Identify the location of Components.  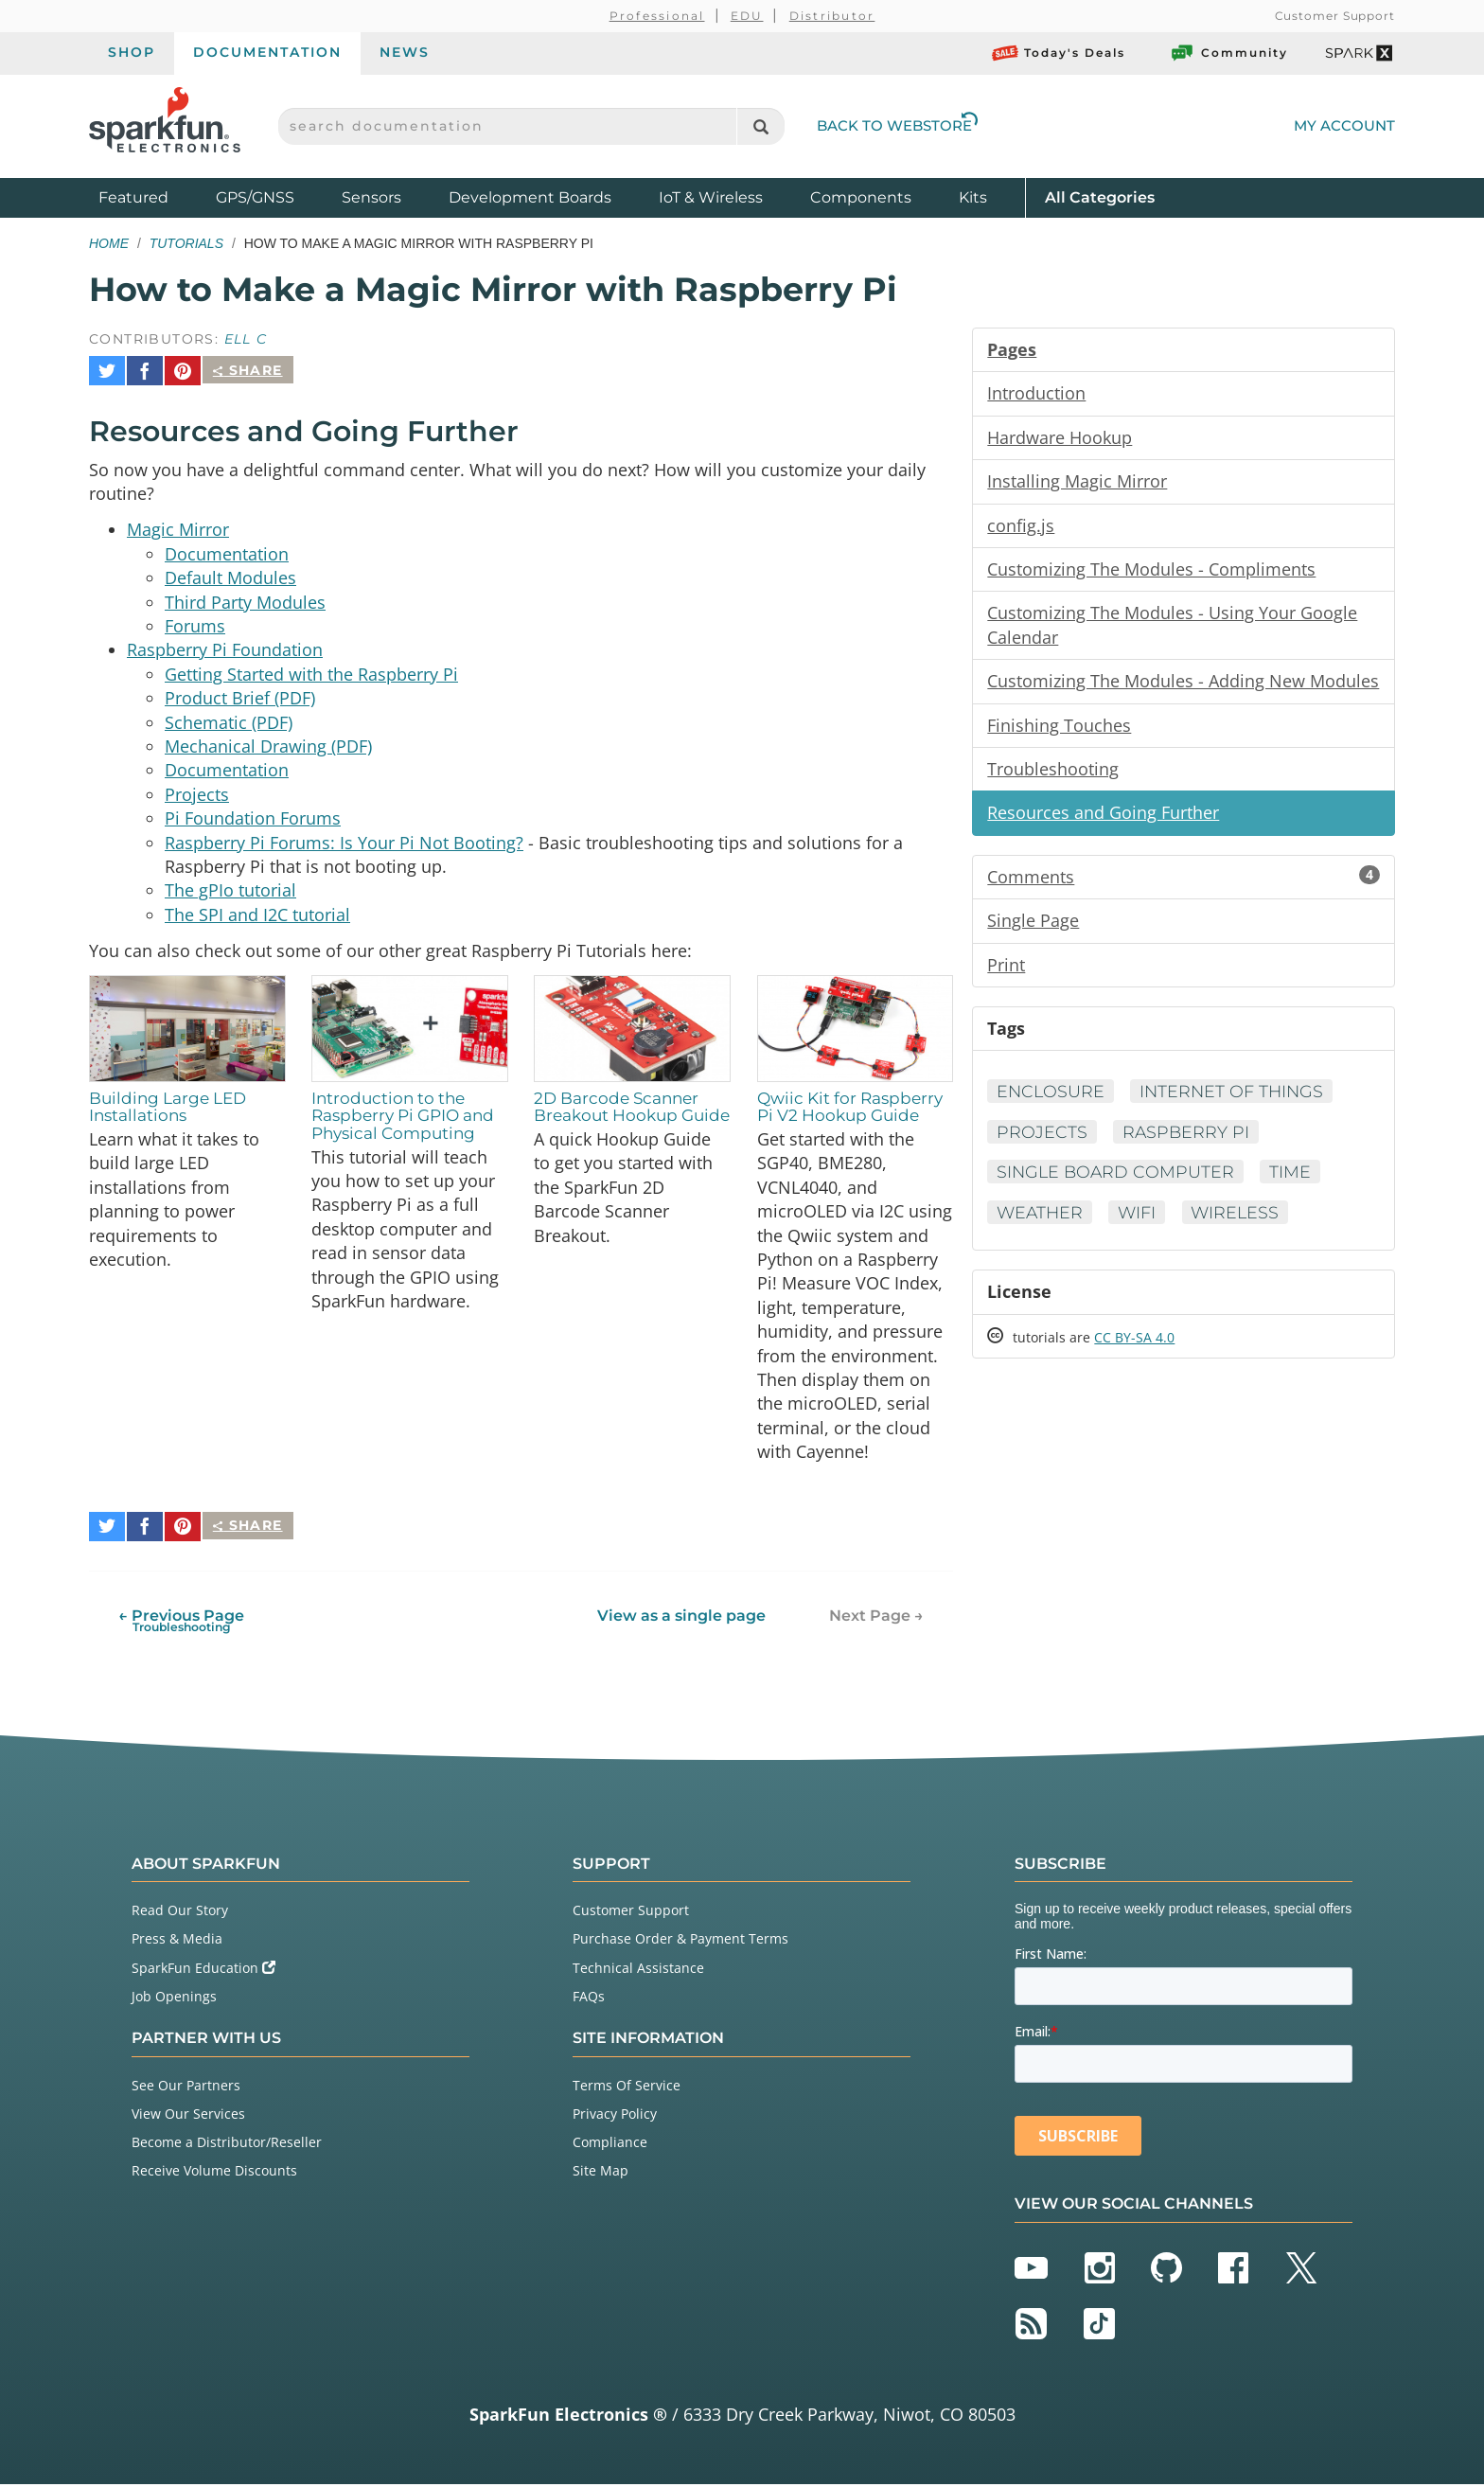
(860, 197).